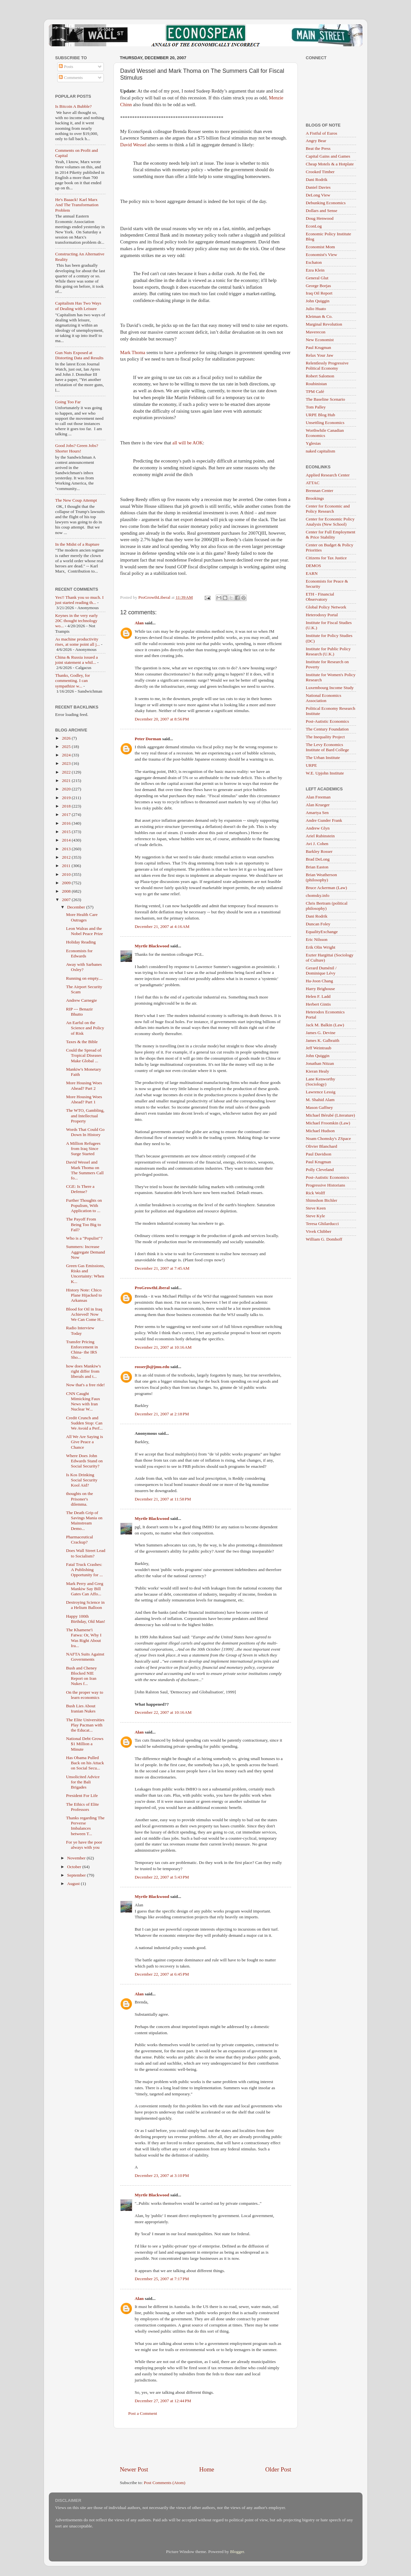  I want to click on Eschaton, so click(314, 262).